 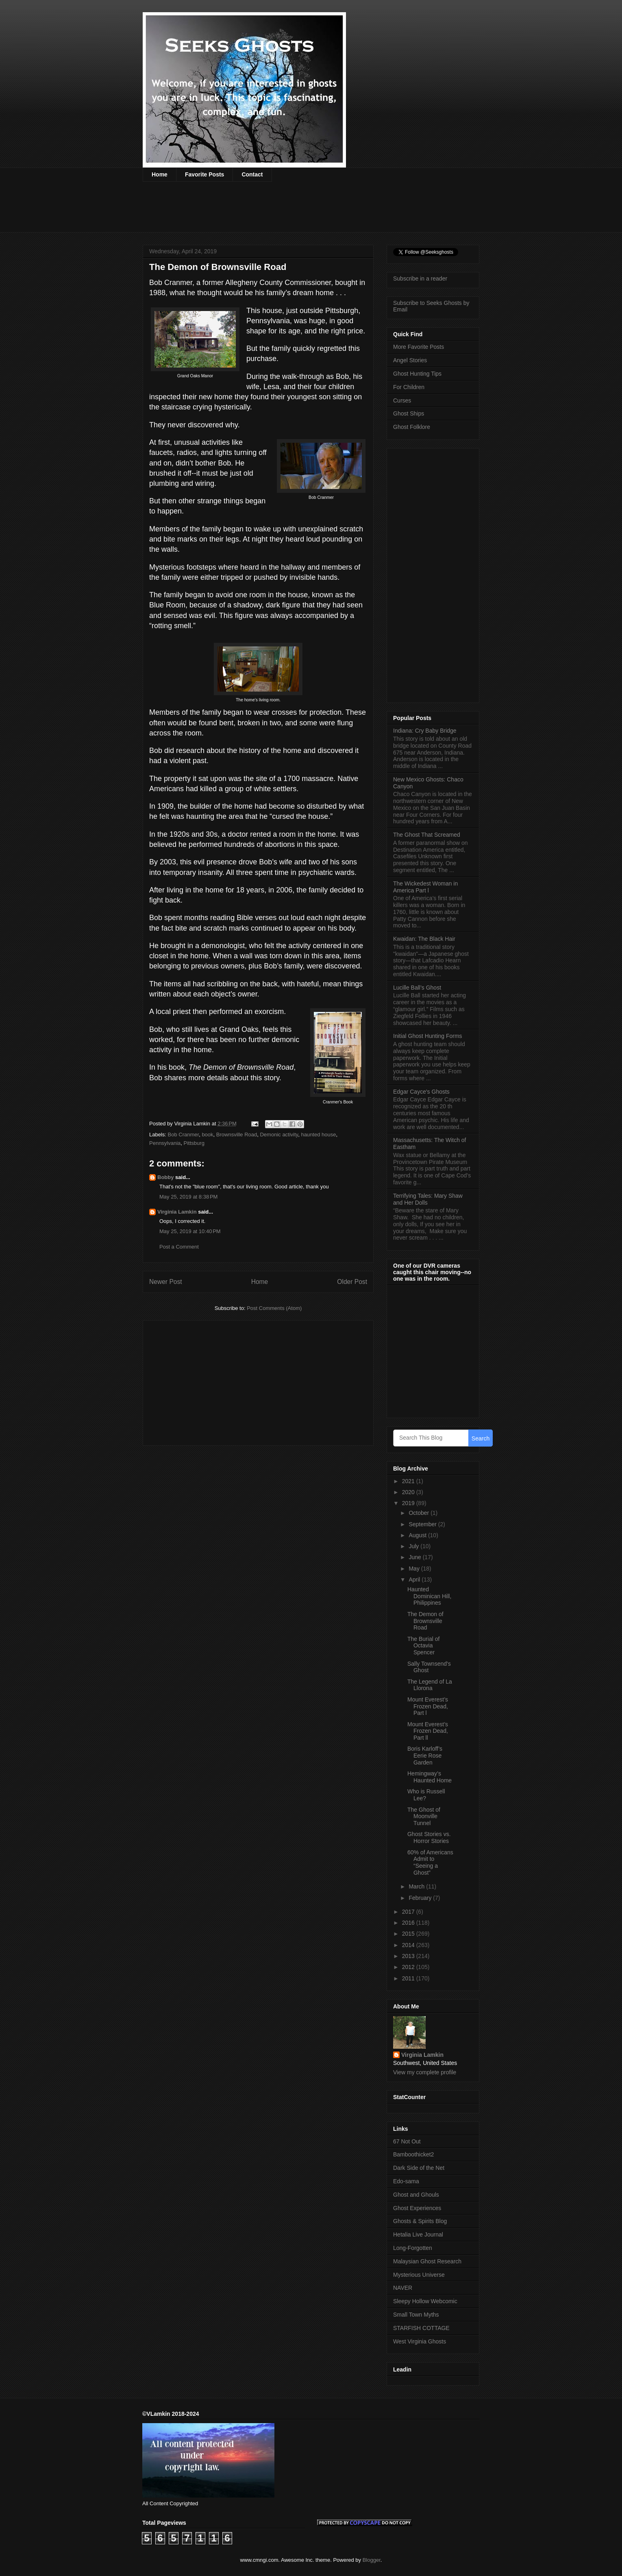 I want to click on STARFISH COTTAGE, so click(x=421, y=2328).